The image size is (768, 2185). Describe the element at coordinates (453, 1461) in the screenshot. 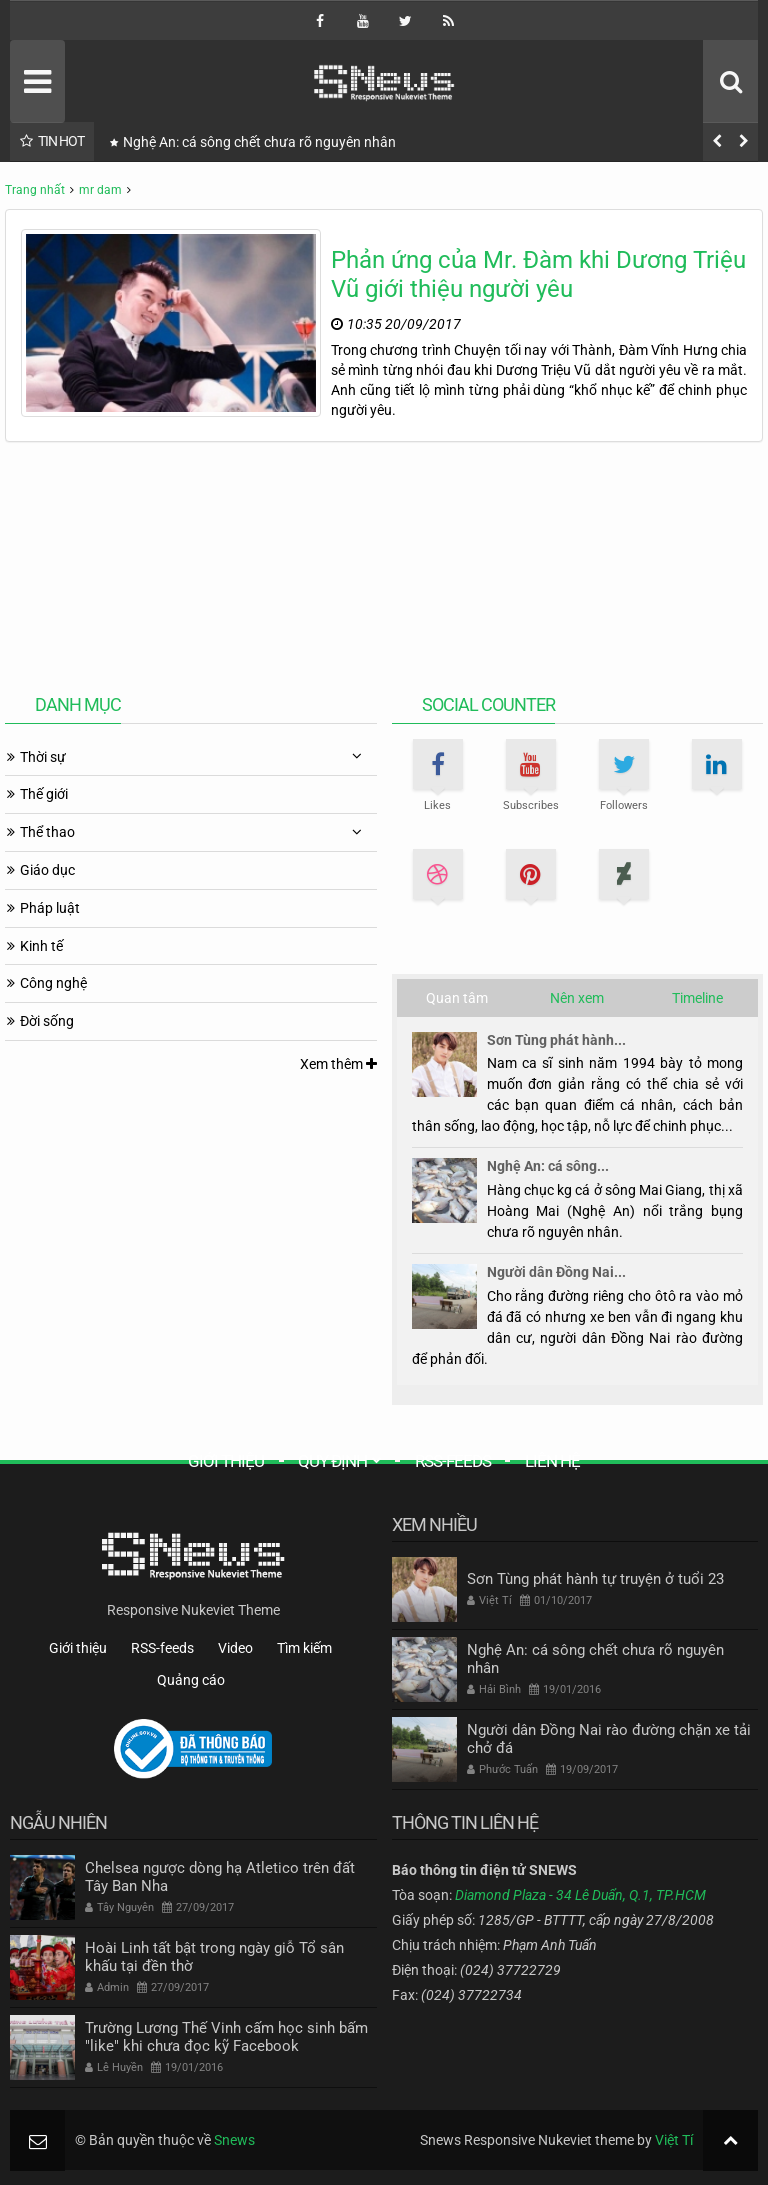

I see `RSS-feeds` at that location.